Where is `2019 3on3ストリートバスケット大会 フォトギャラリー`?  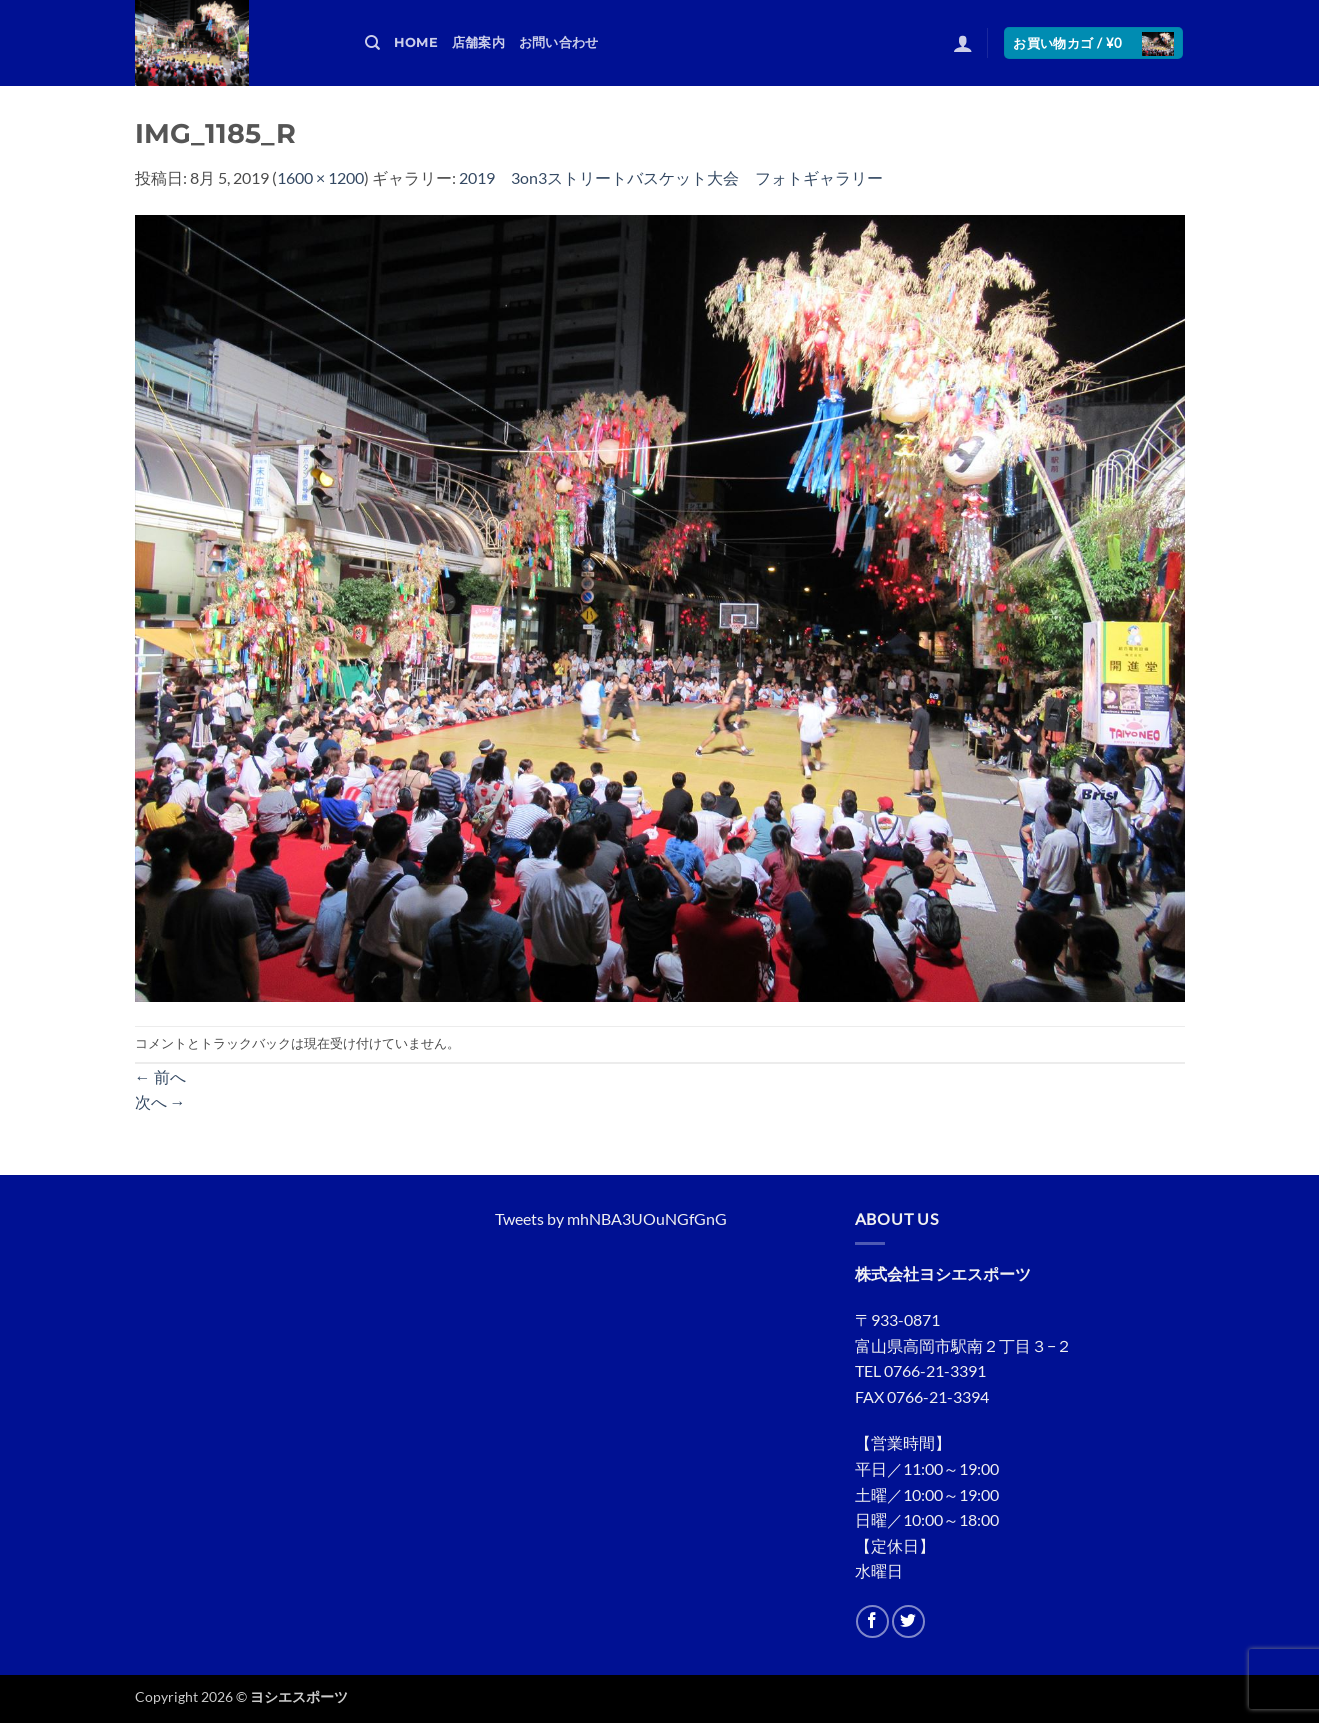
2019 3on3ストリートバスケット大会 フォトギャラリー is located at coordinates (671, 177).